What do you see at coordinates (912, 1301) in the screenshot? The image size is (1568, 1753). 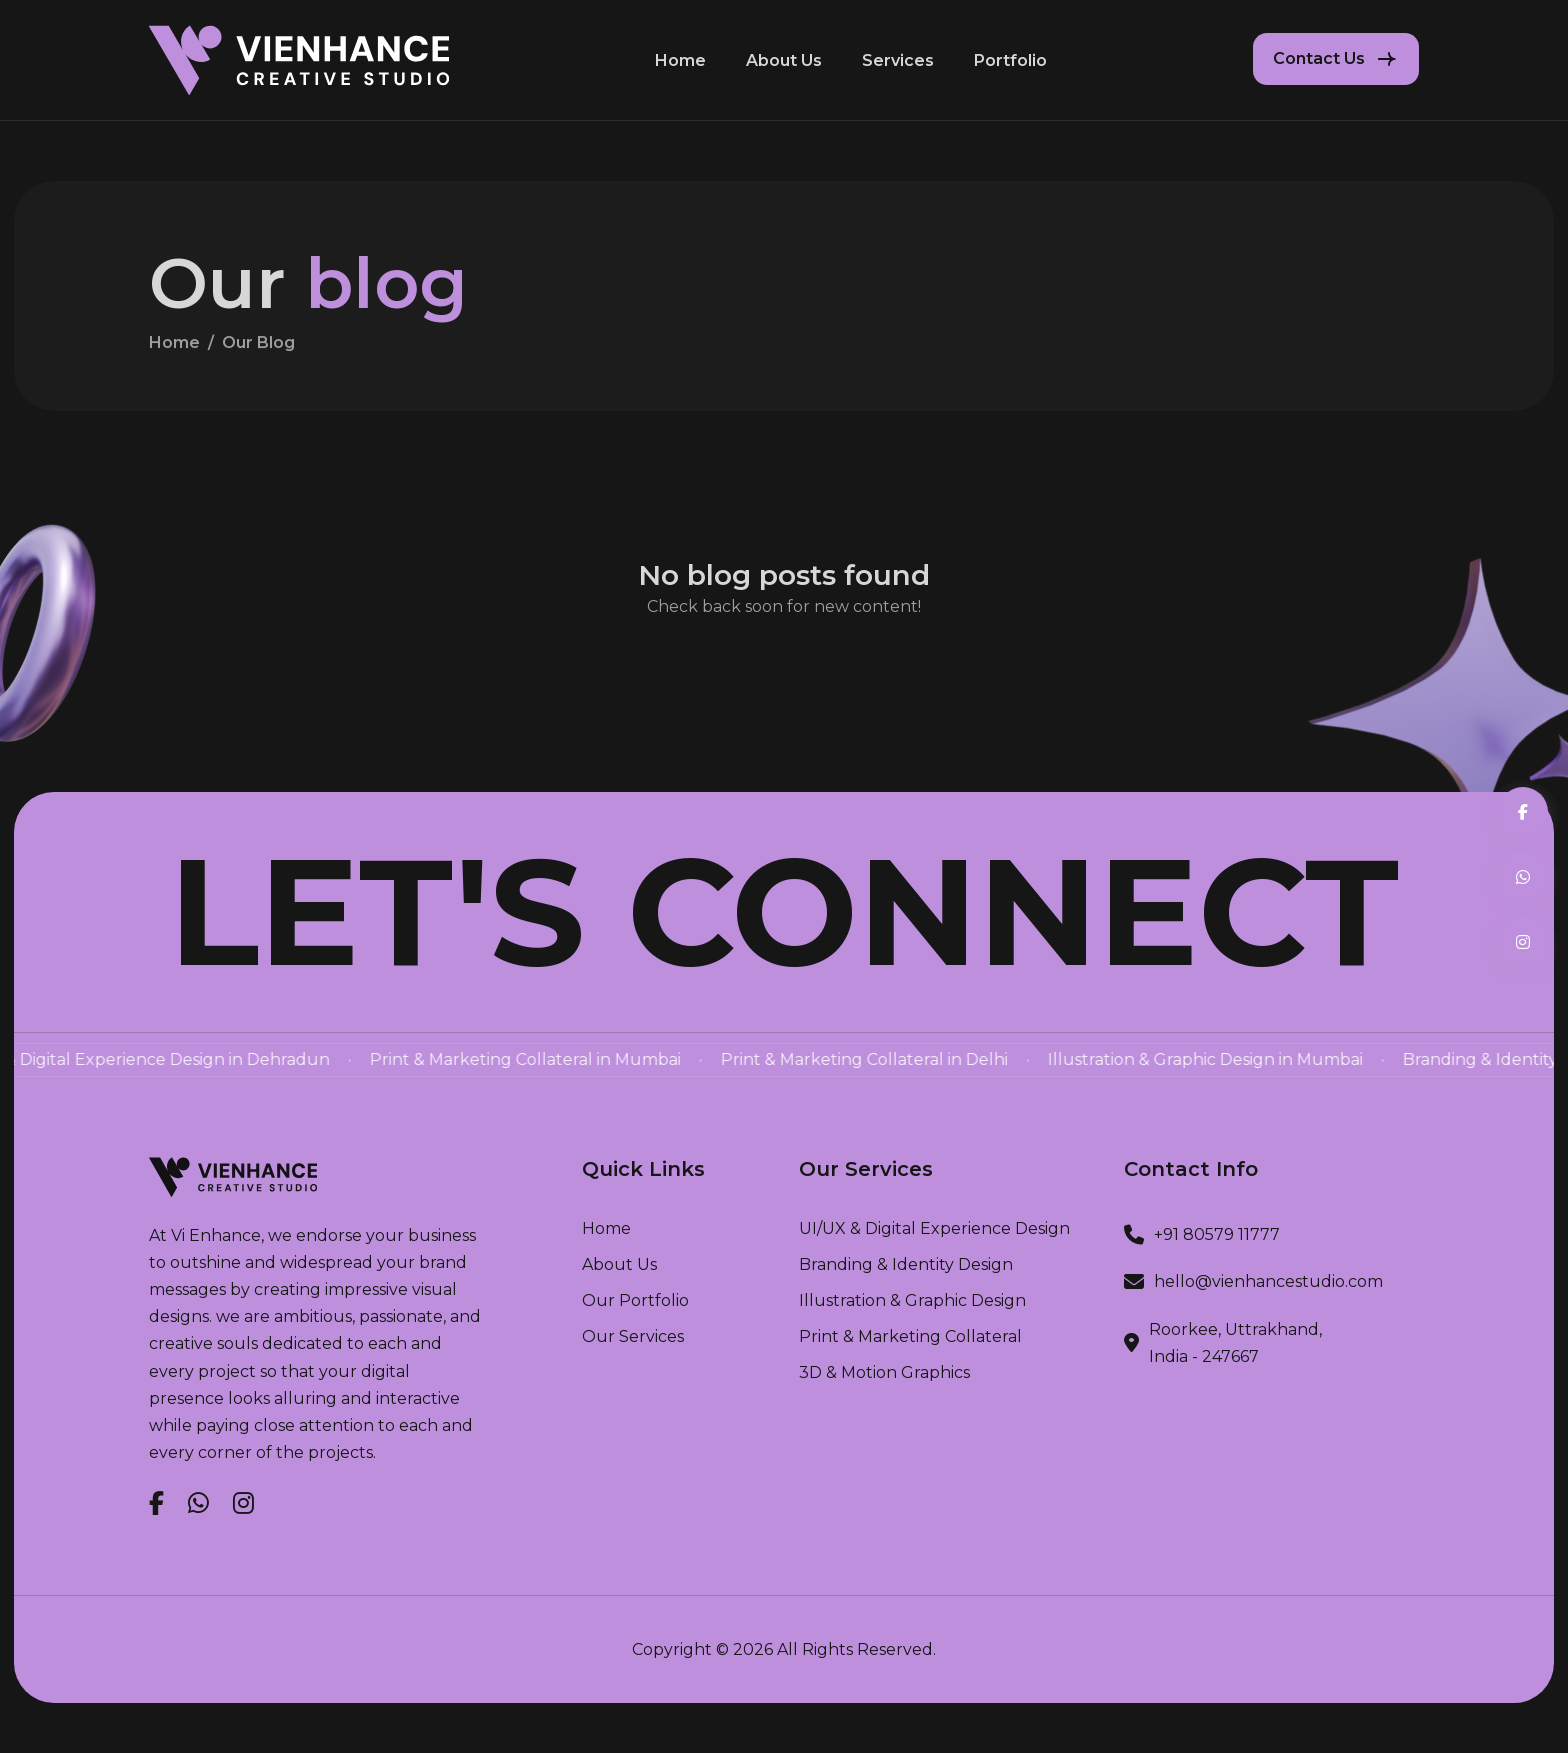 I see `Illustration & Graphic Design` at bounding box center [912, 1301].